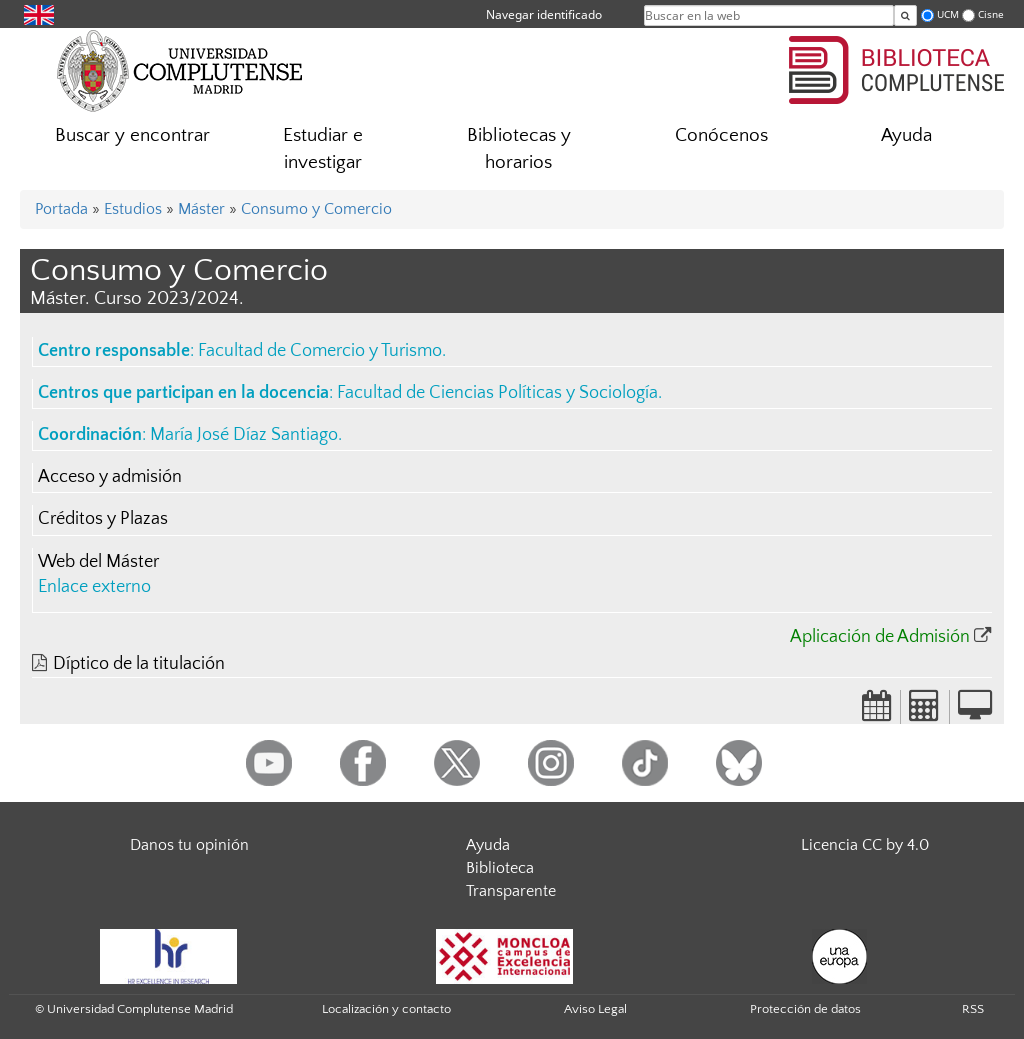 Image resolution: width=1024 pixels, height=1039 pixels. Describe the element at coordinates (948, 14) in the screenshot. I see `UCM` at that location.